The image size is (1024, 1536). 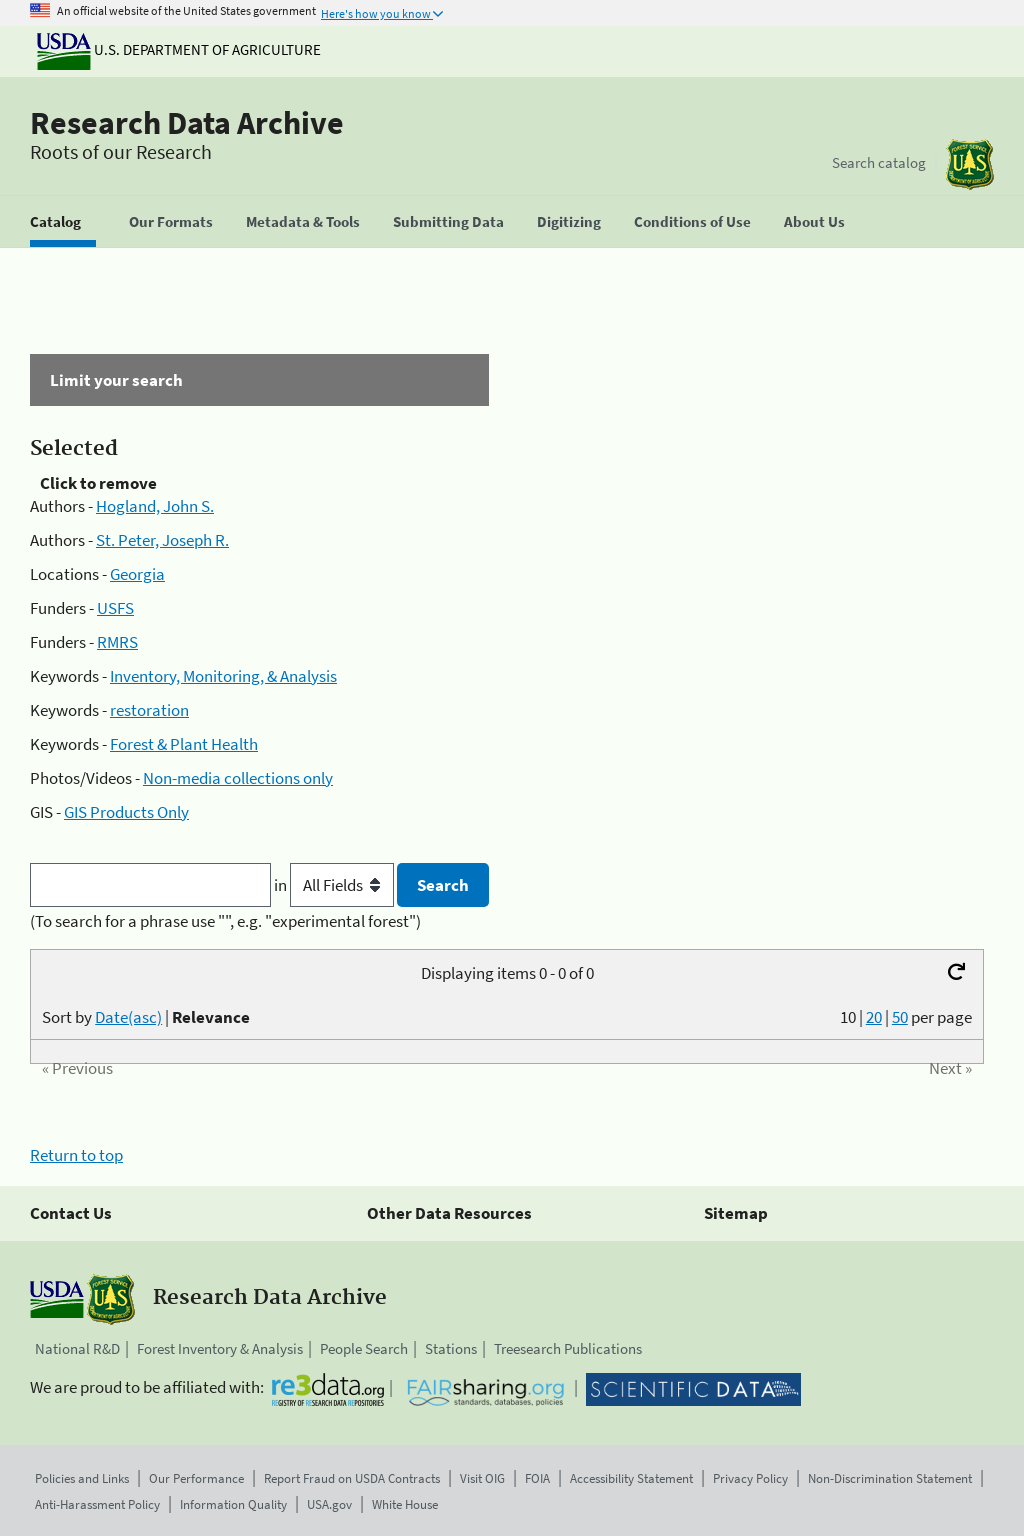 What do you see at coordinates (364, 1348) in the screenshot?
I see `People Search` at bounding box center [364, 1348].